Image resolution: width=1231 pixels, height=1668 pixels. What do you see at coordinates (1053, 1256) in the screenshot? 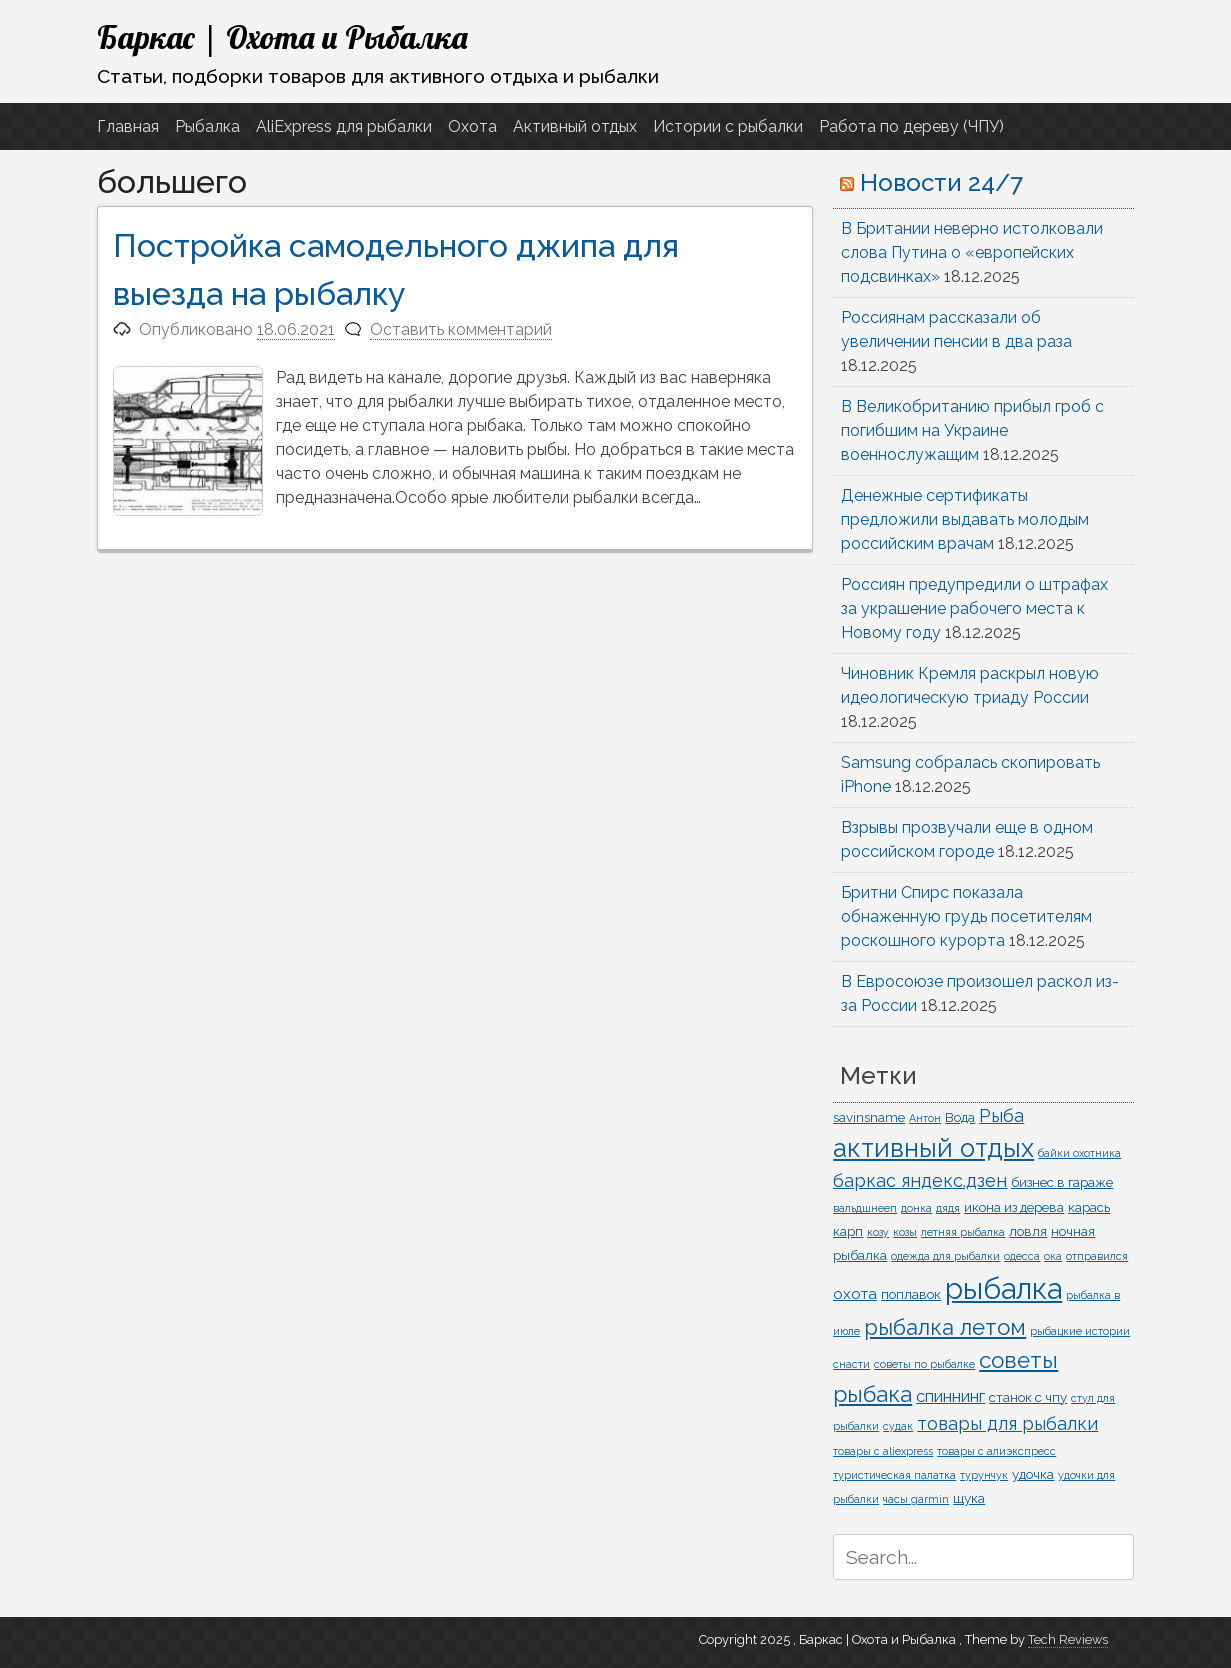
I see `ока [ока (1 элемент)]` at bounding box center [1053, 1256].